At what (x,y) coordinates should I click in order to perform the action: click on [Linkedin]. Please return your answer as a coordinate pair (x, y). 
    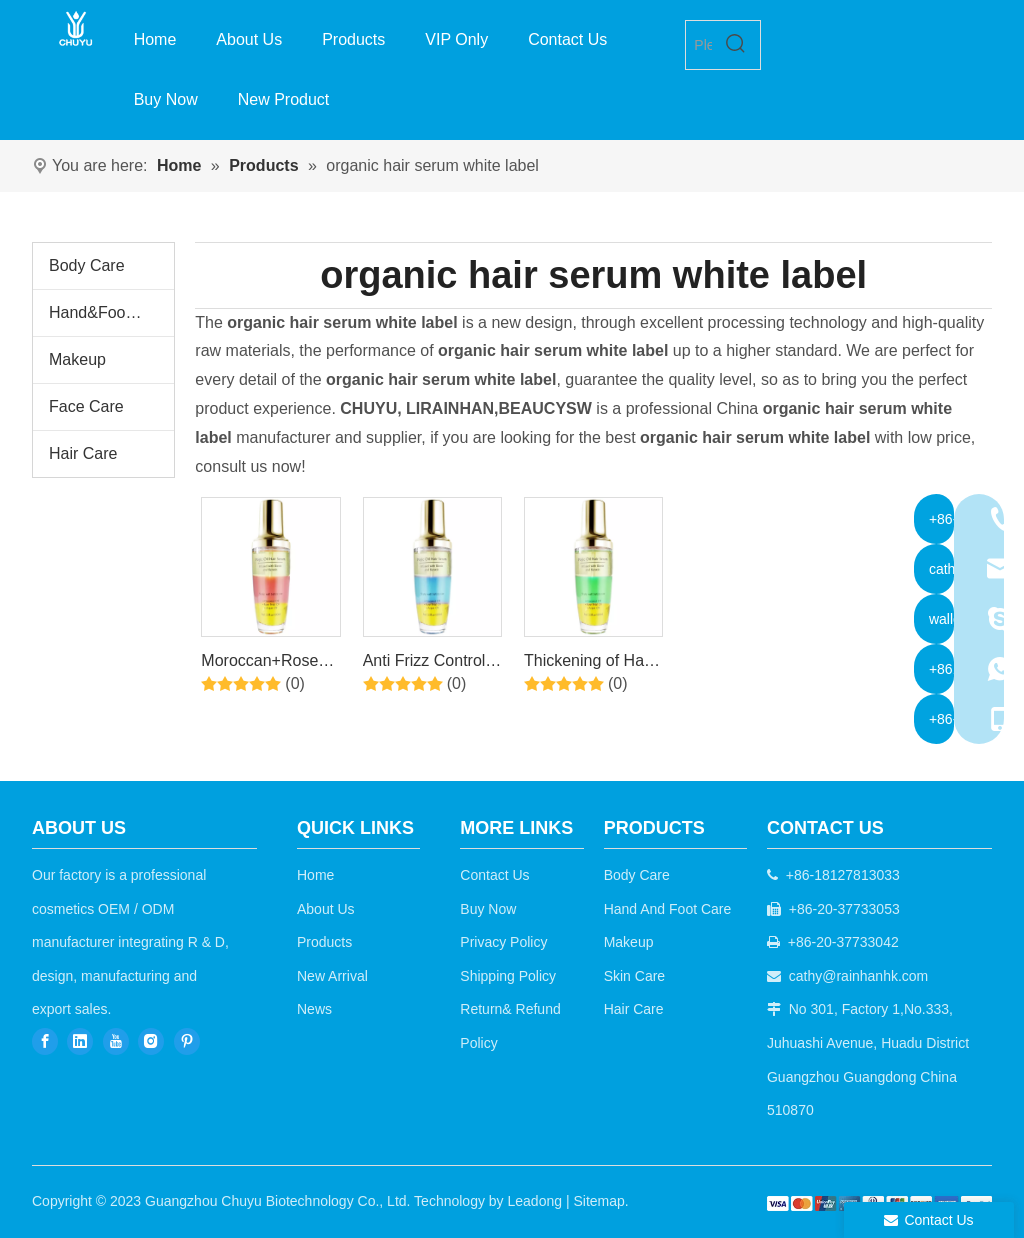
    Looking at the image, I should click on (80, 1041).